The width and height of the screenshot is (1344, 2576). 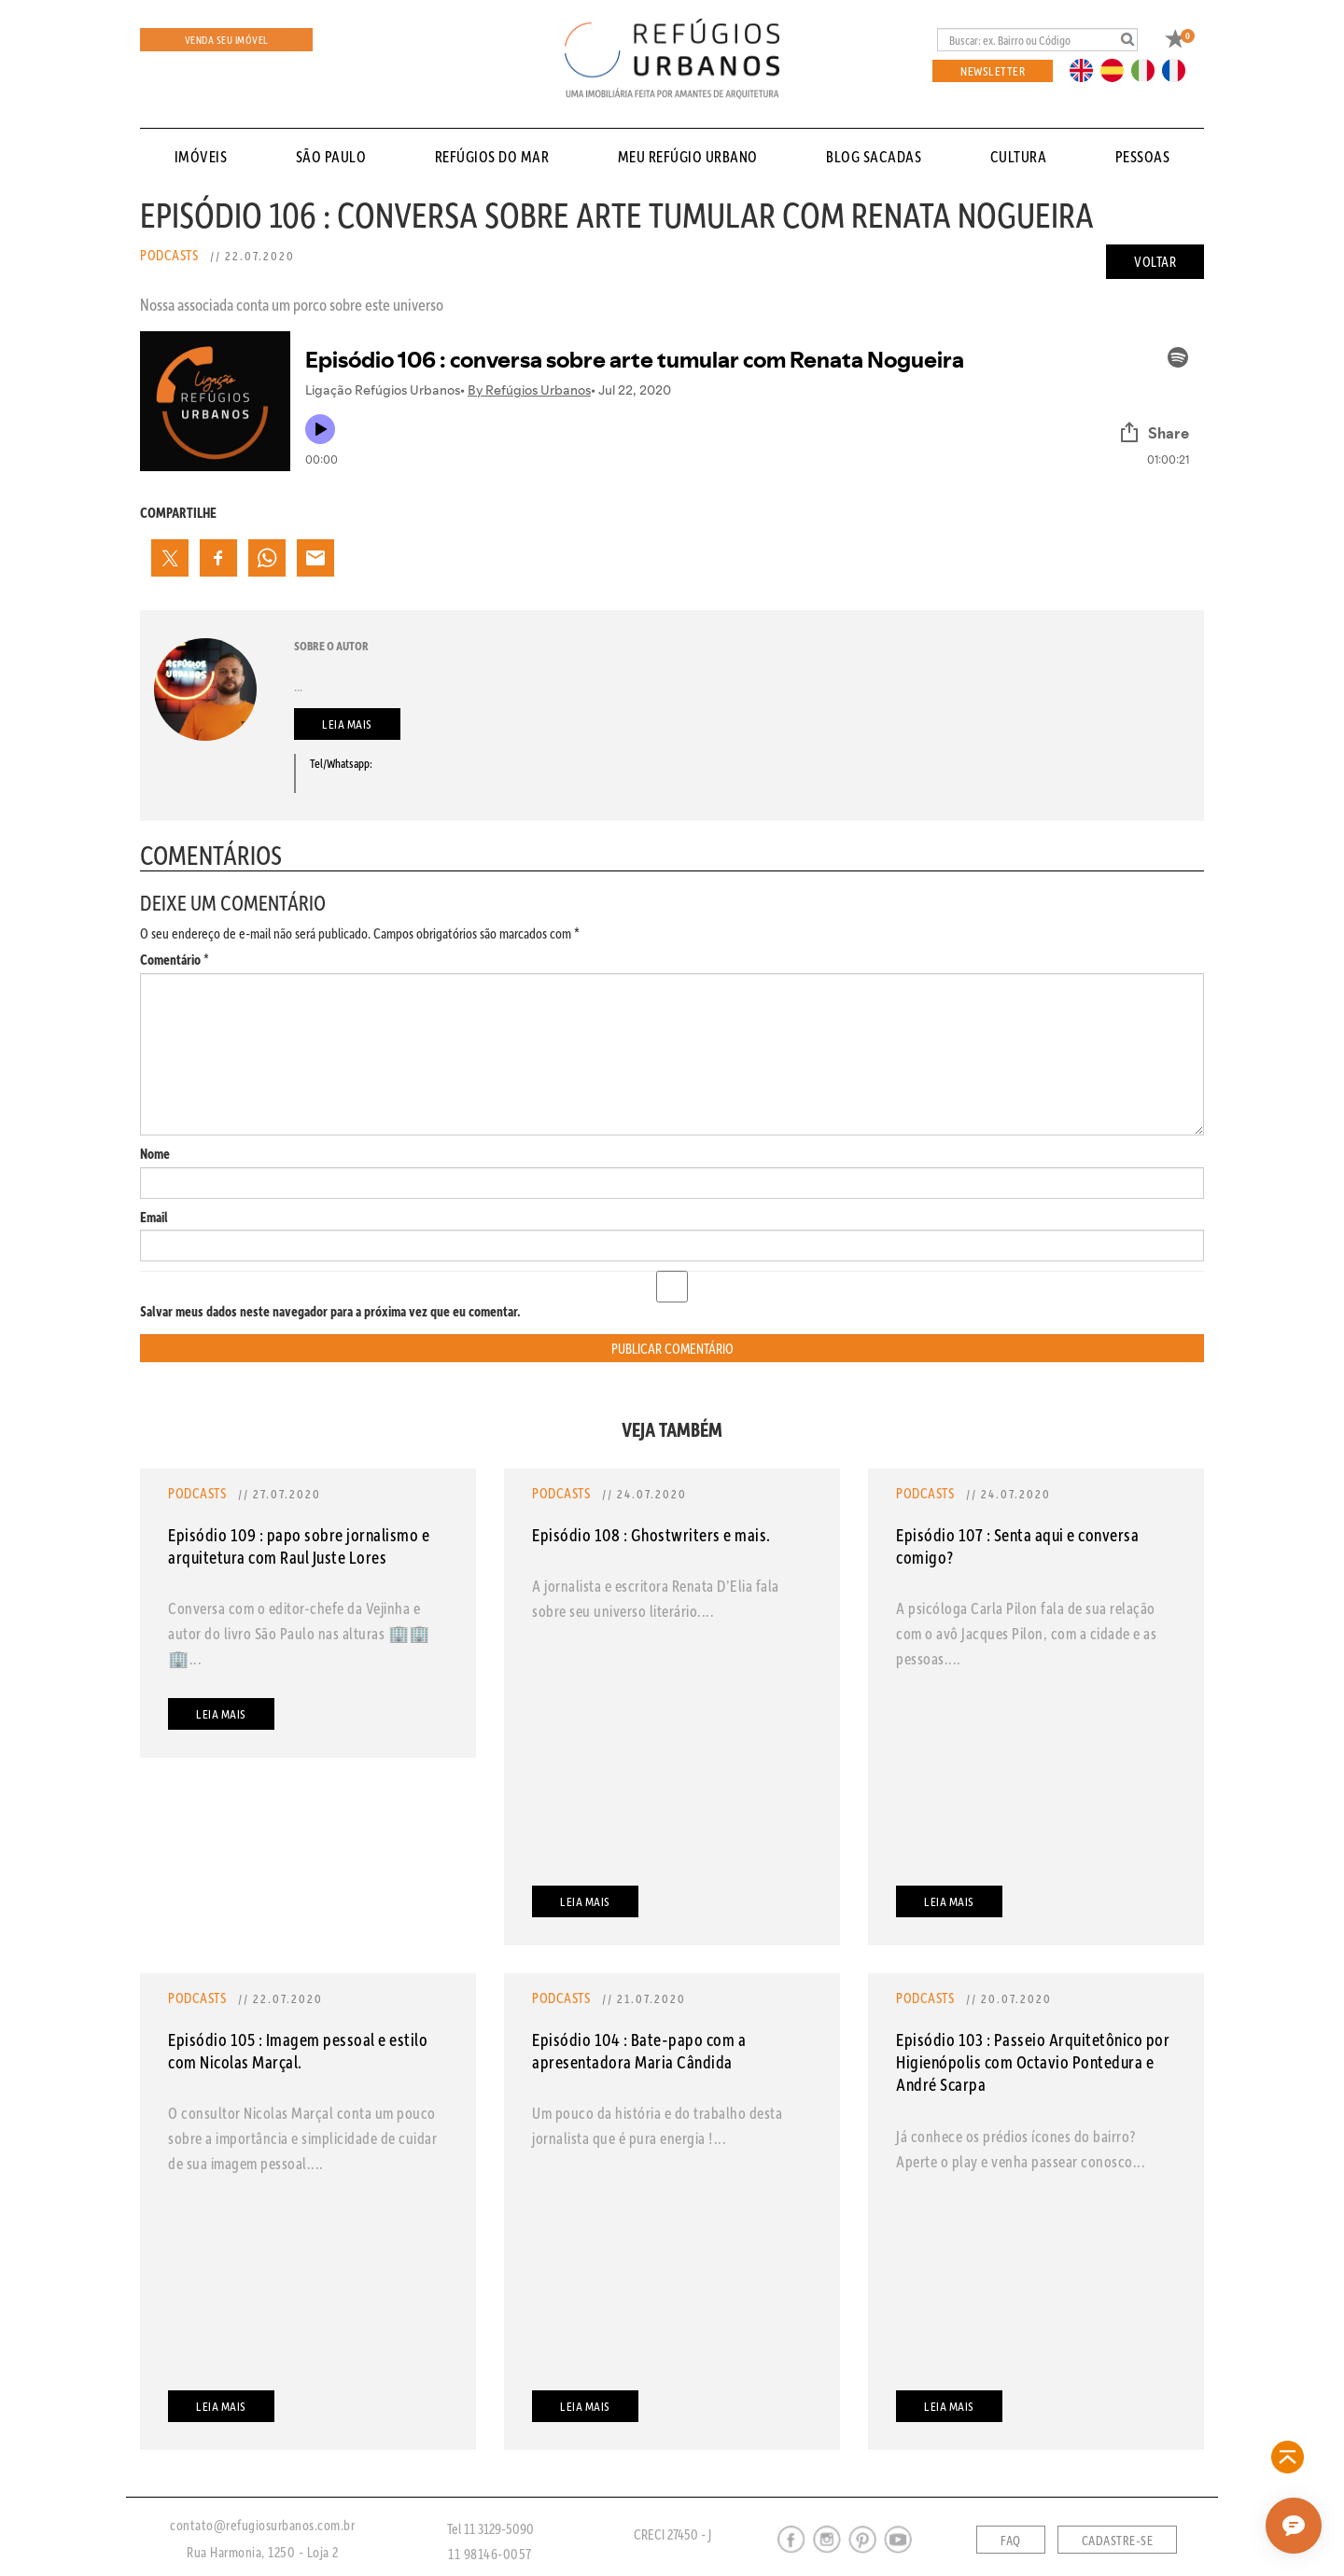 What do you see at coordinates (302, 2137) in the screenshot?
I see `O consultor Nicolas Marçal conta um pouco sobre a importância e simplicidade de cuidar de sua imagem pessoal....` at bounding box center [302, 2137].